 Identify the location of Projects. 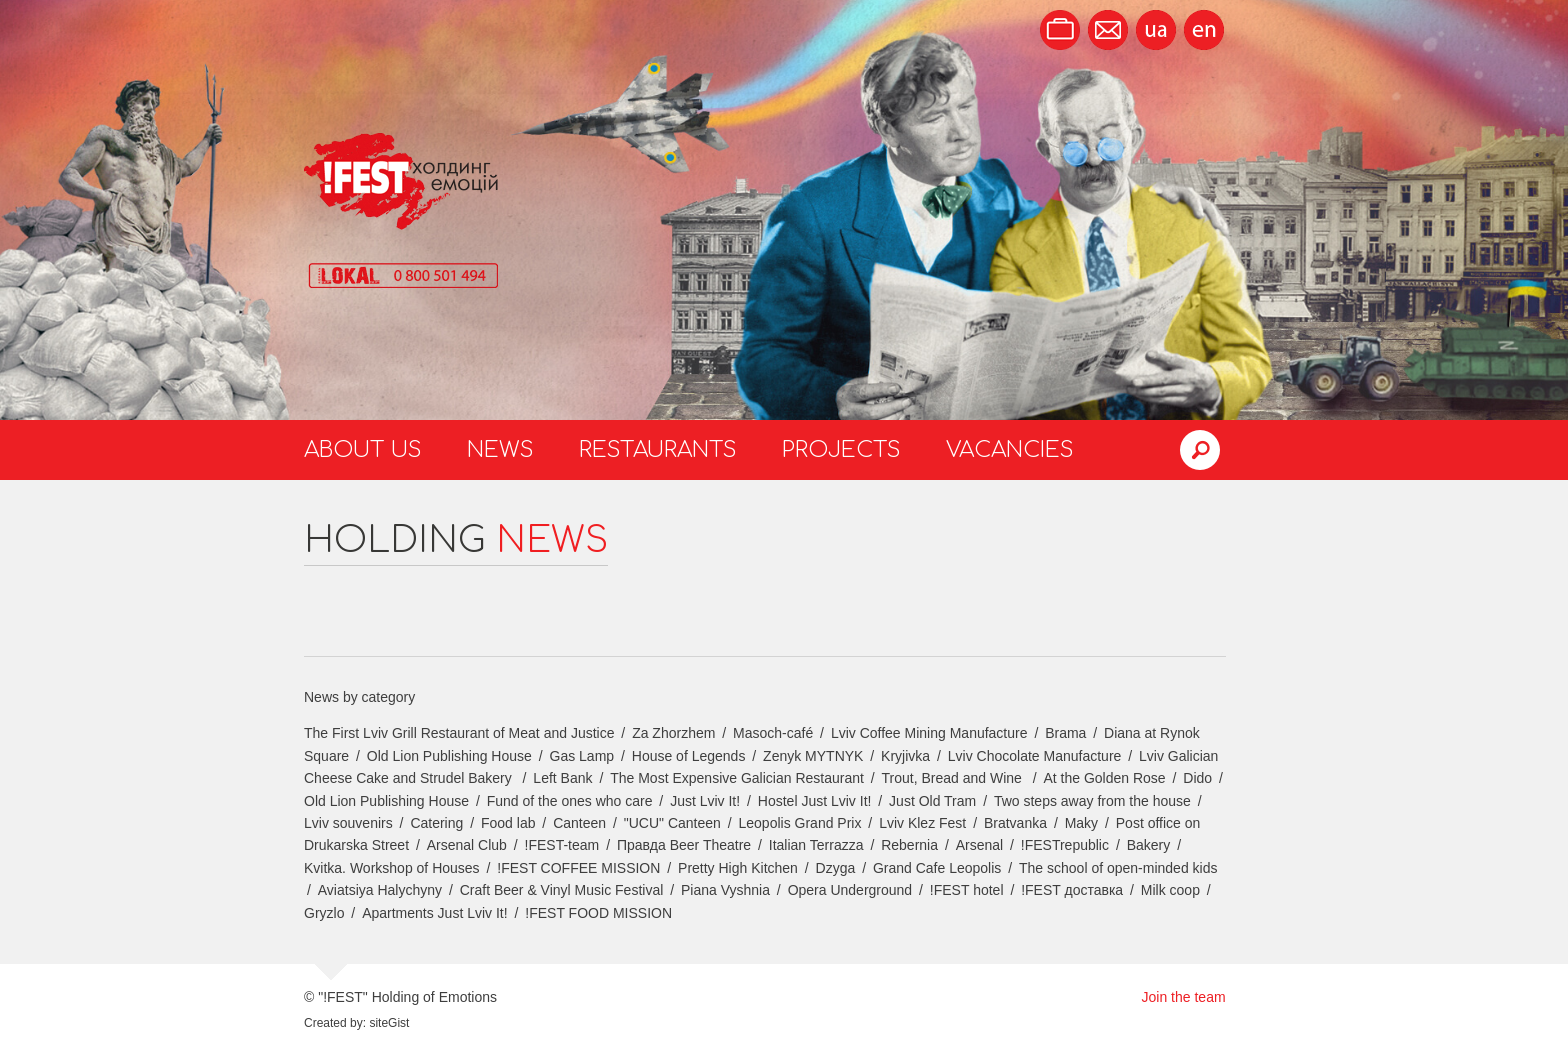
(841, 450).